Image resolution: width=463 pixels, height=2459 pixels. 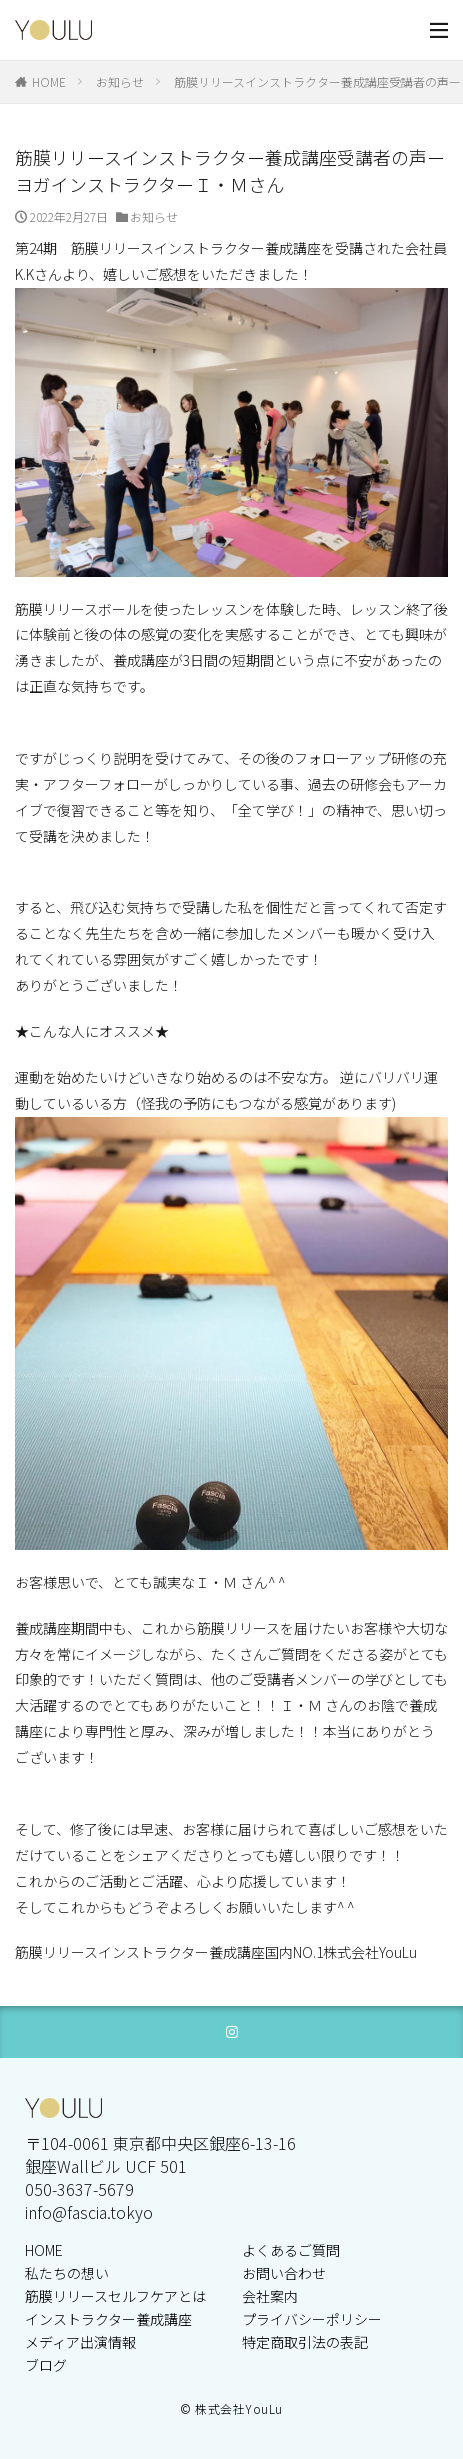 What do you see at coordinates (284, 2273) in the screenshot?
I see `お問い合わせ` at bounding box center [284, 2273].